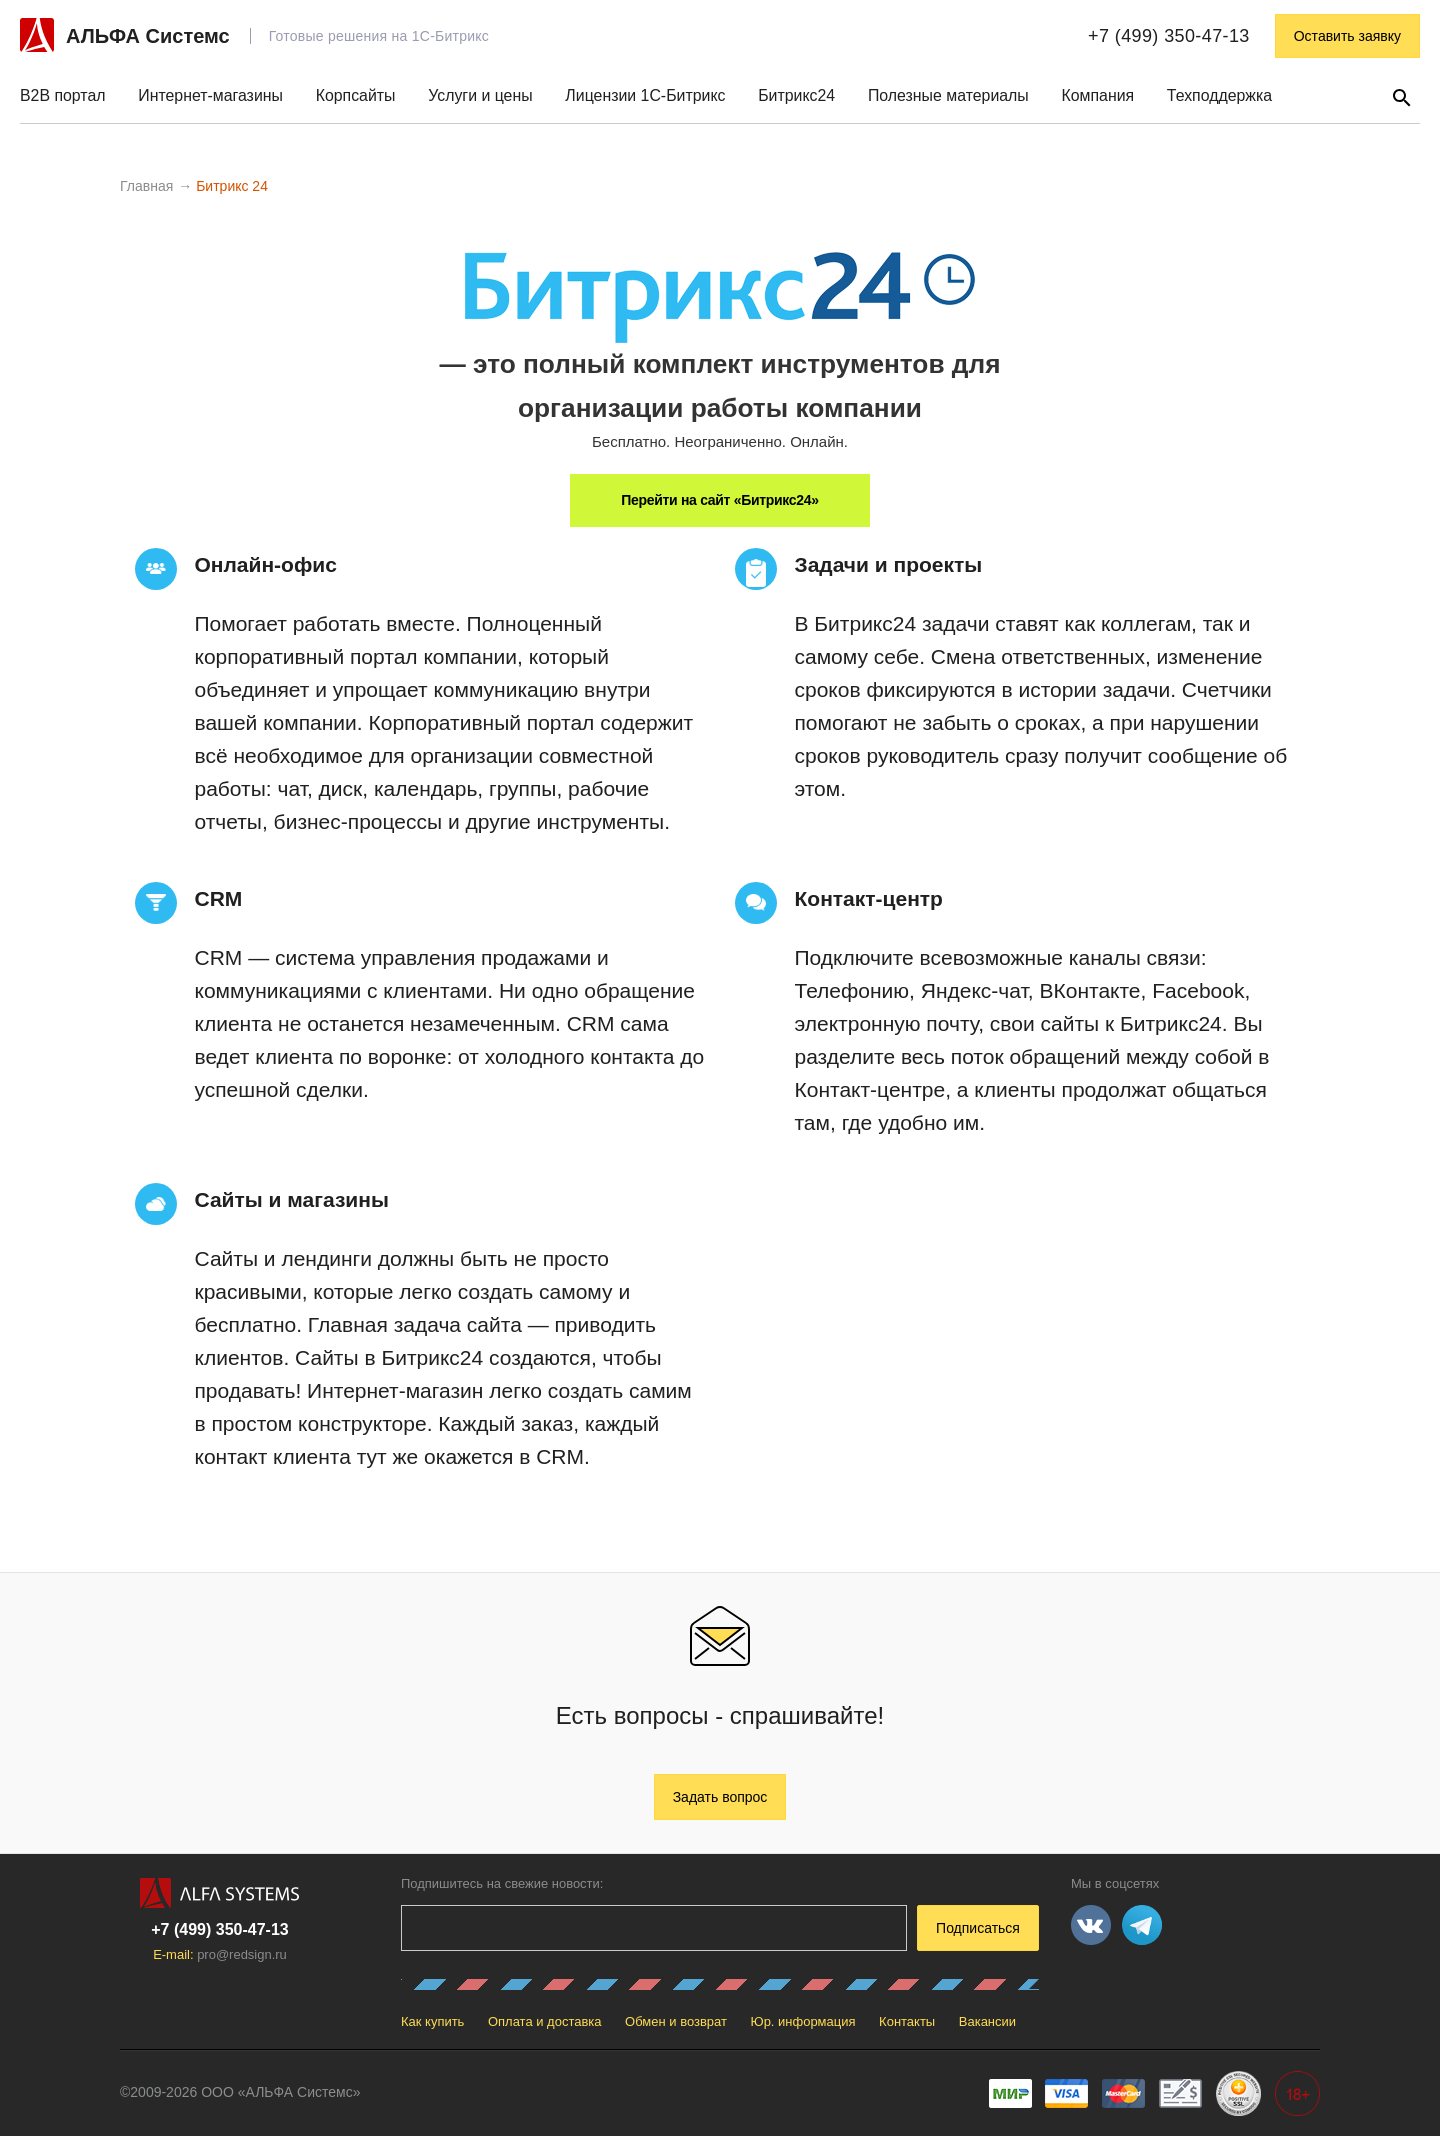  I want to click on Корпсайты, so click(356, 95).